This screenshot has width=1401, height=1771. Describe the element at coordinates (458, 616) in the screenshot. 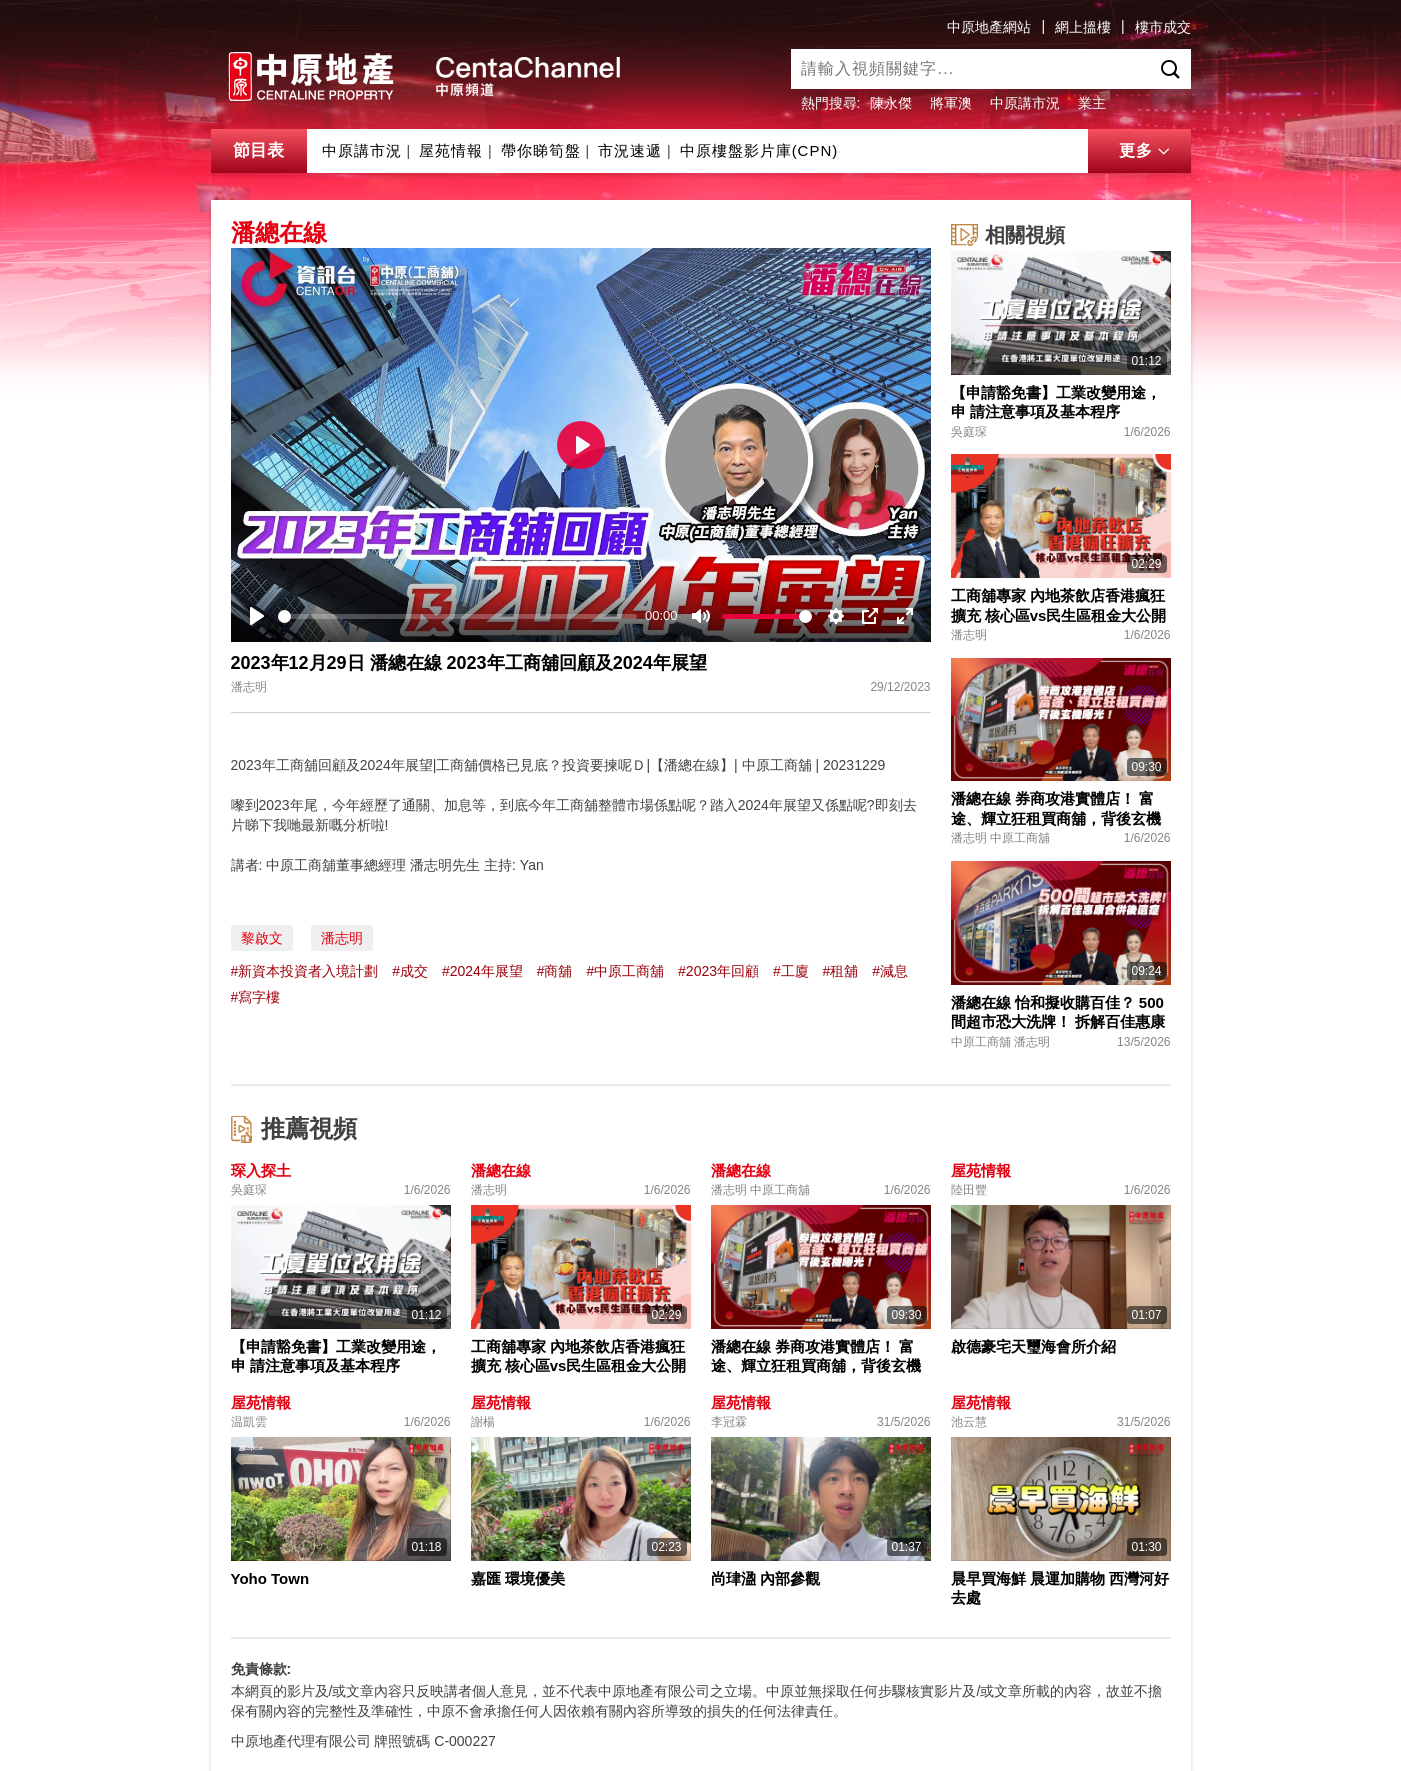

I see `[slider]` at that location.